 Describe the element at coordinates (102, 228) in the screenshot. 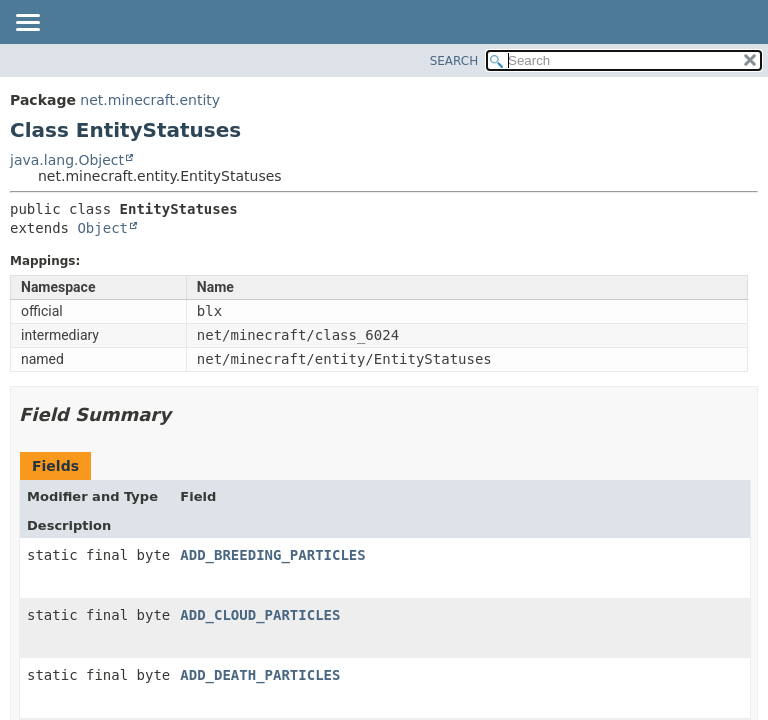

I see `Object` at that location.